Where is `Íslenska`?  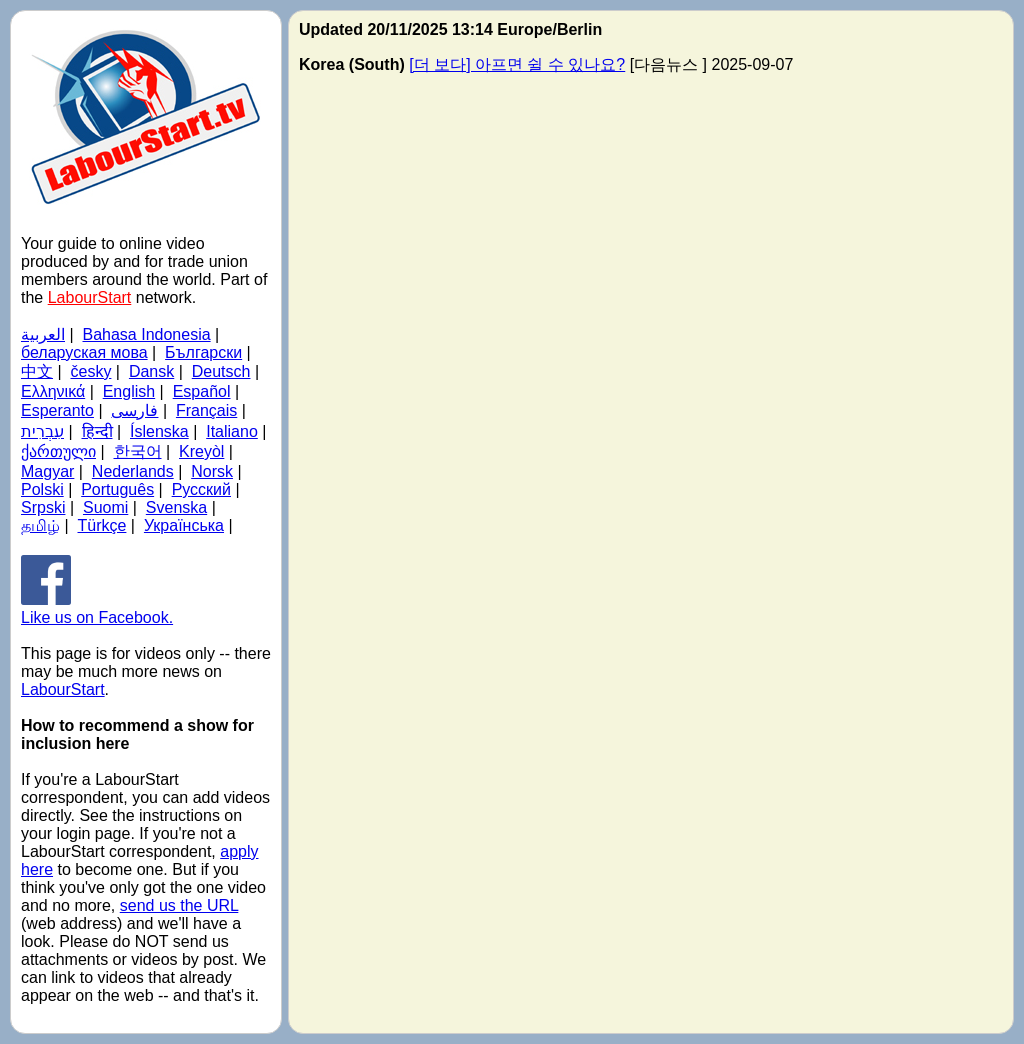
Íslenska is located at coordinates (159, 431).